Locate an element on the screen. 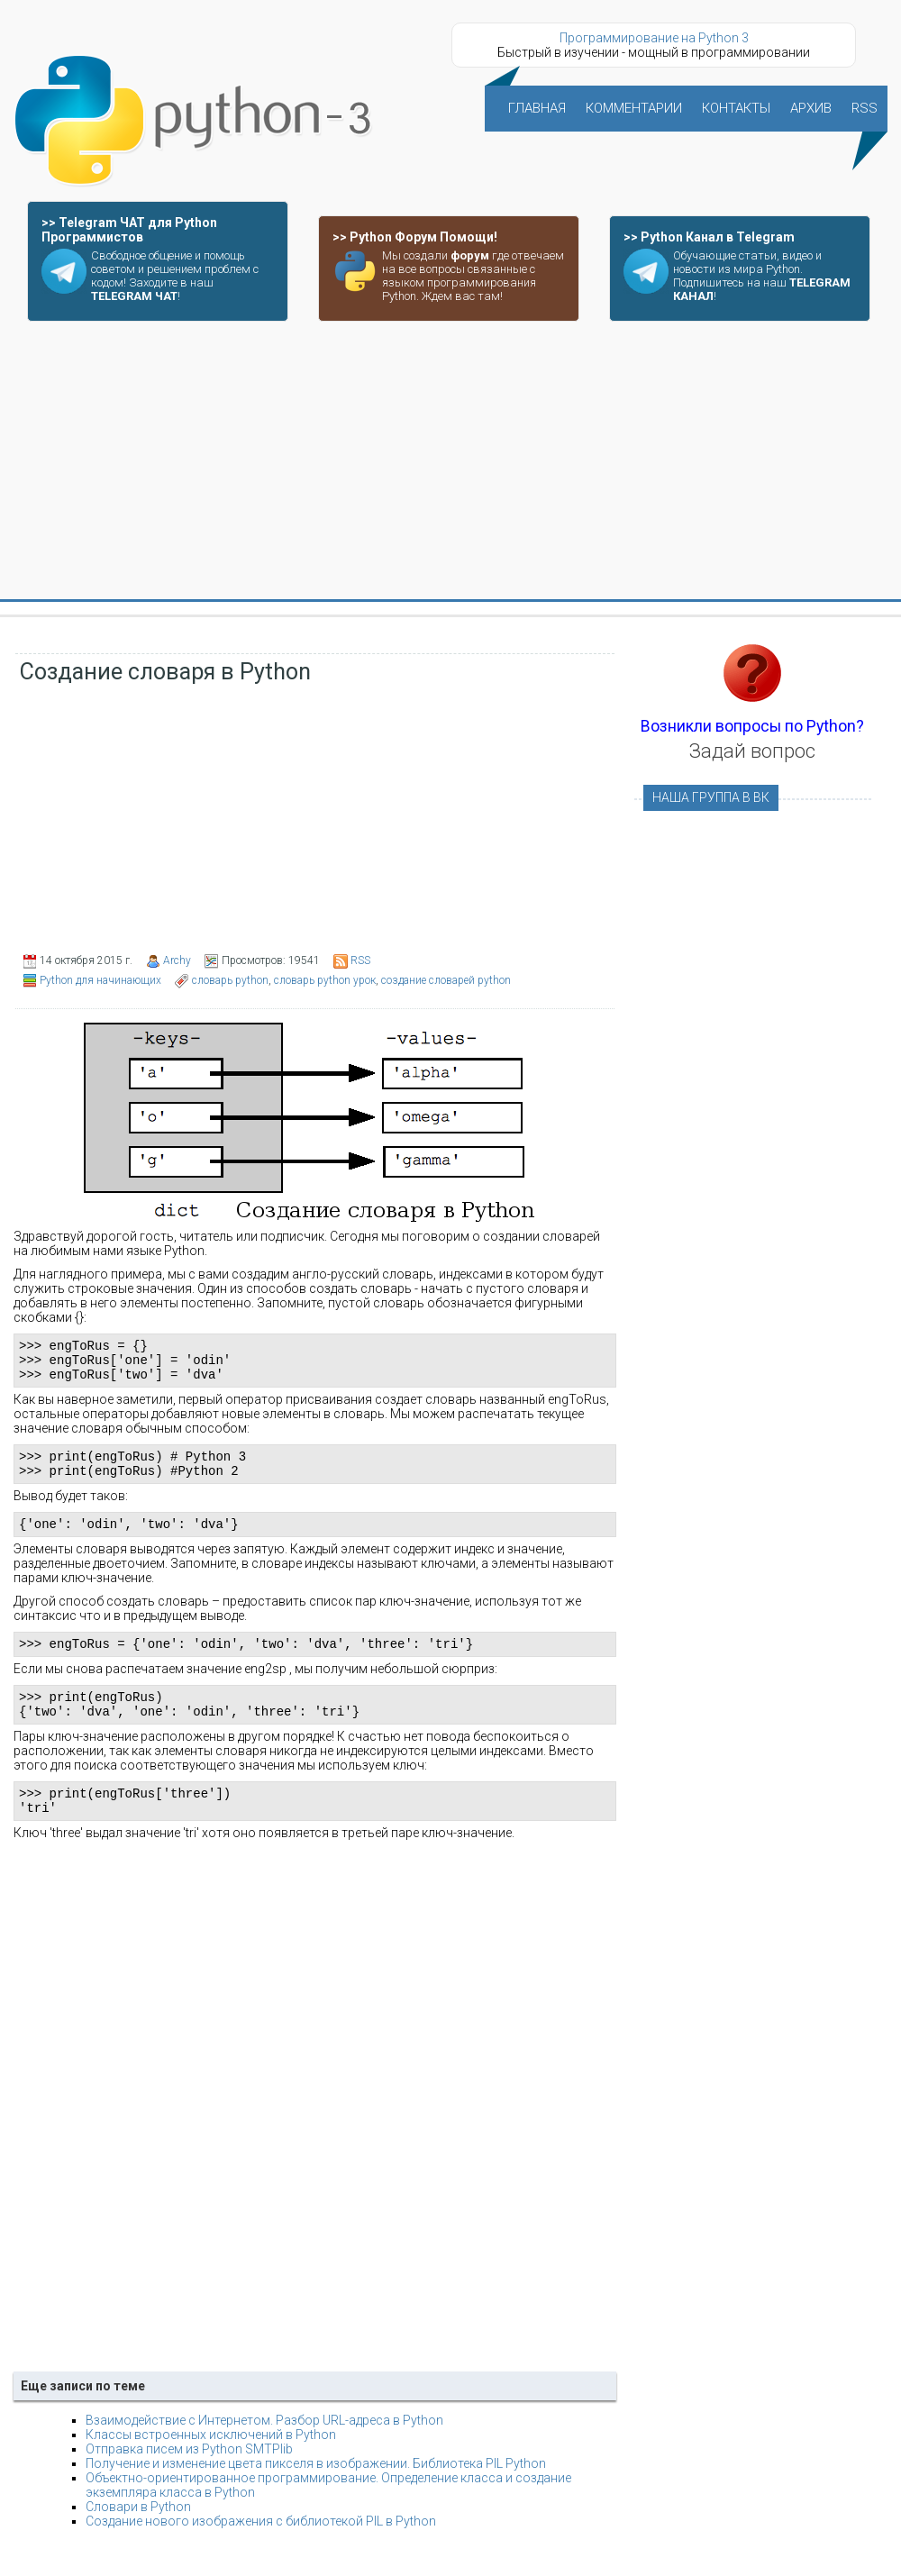 This screenshot has width=901, height=2576. Классы встроенных исключений в Python is located at coordinates (211, 2464).